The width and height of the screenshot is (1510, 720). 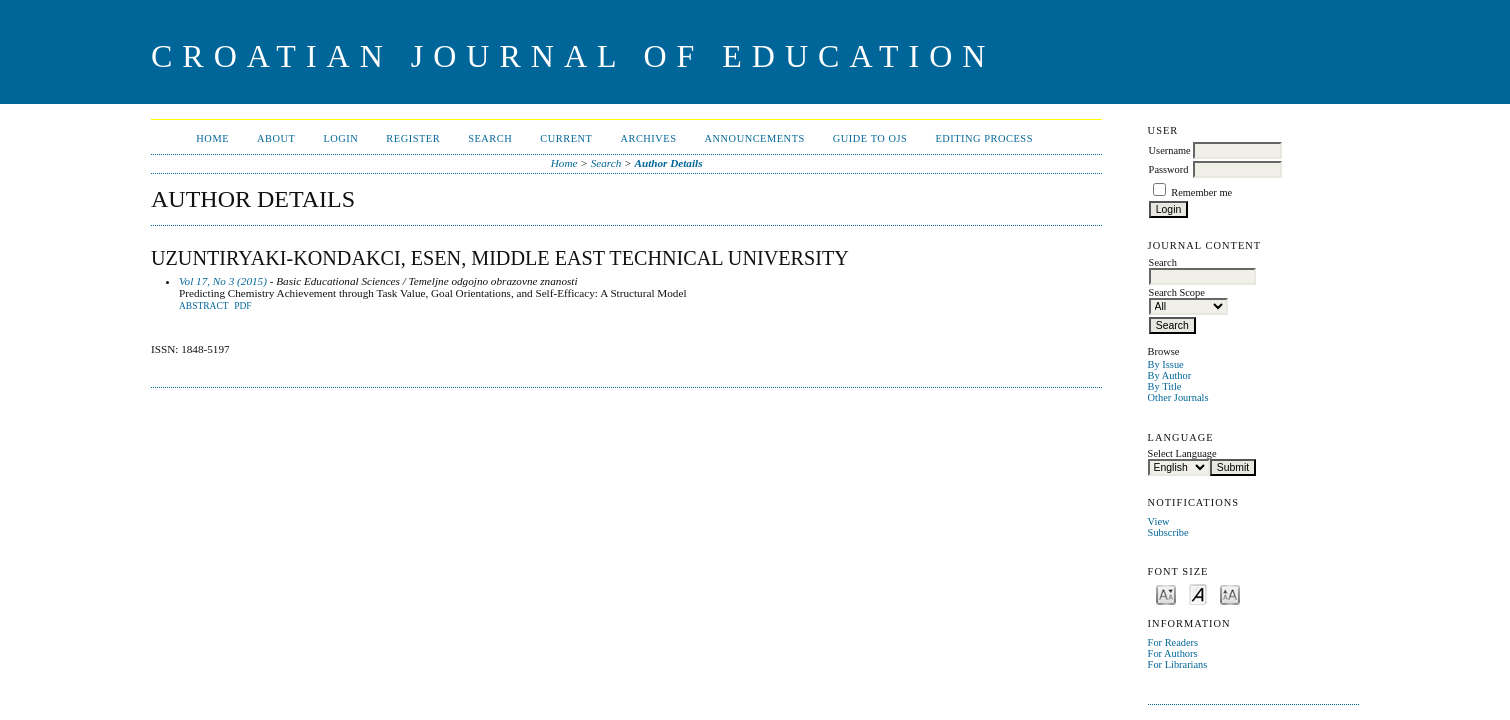 I want to click on Remember me, so click(x=1201, y=192).